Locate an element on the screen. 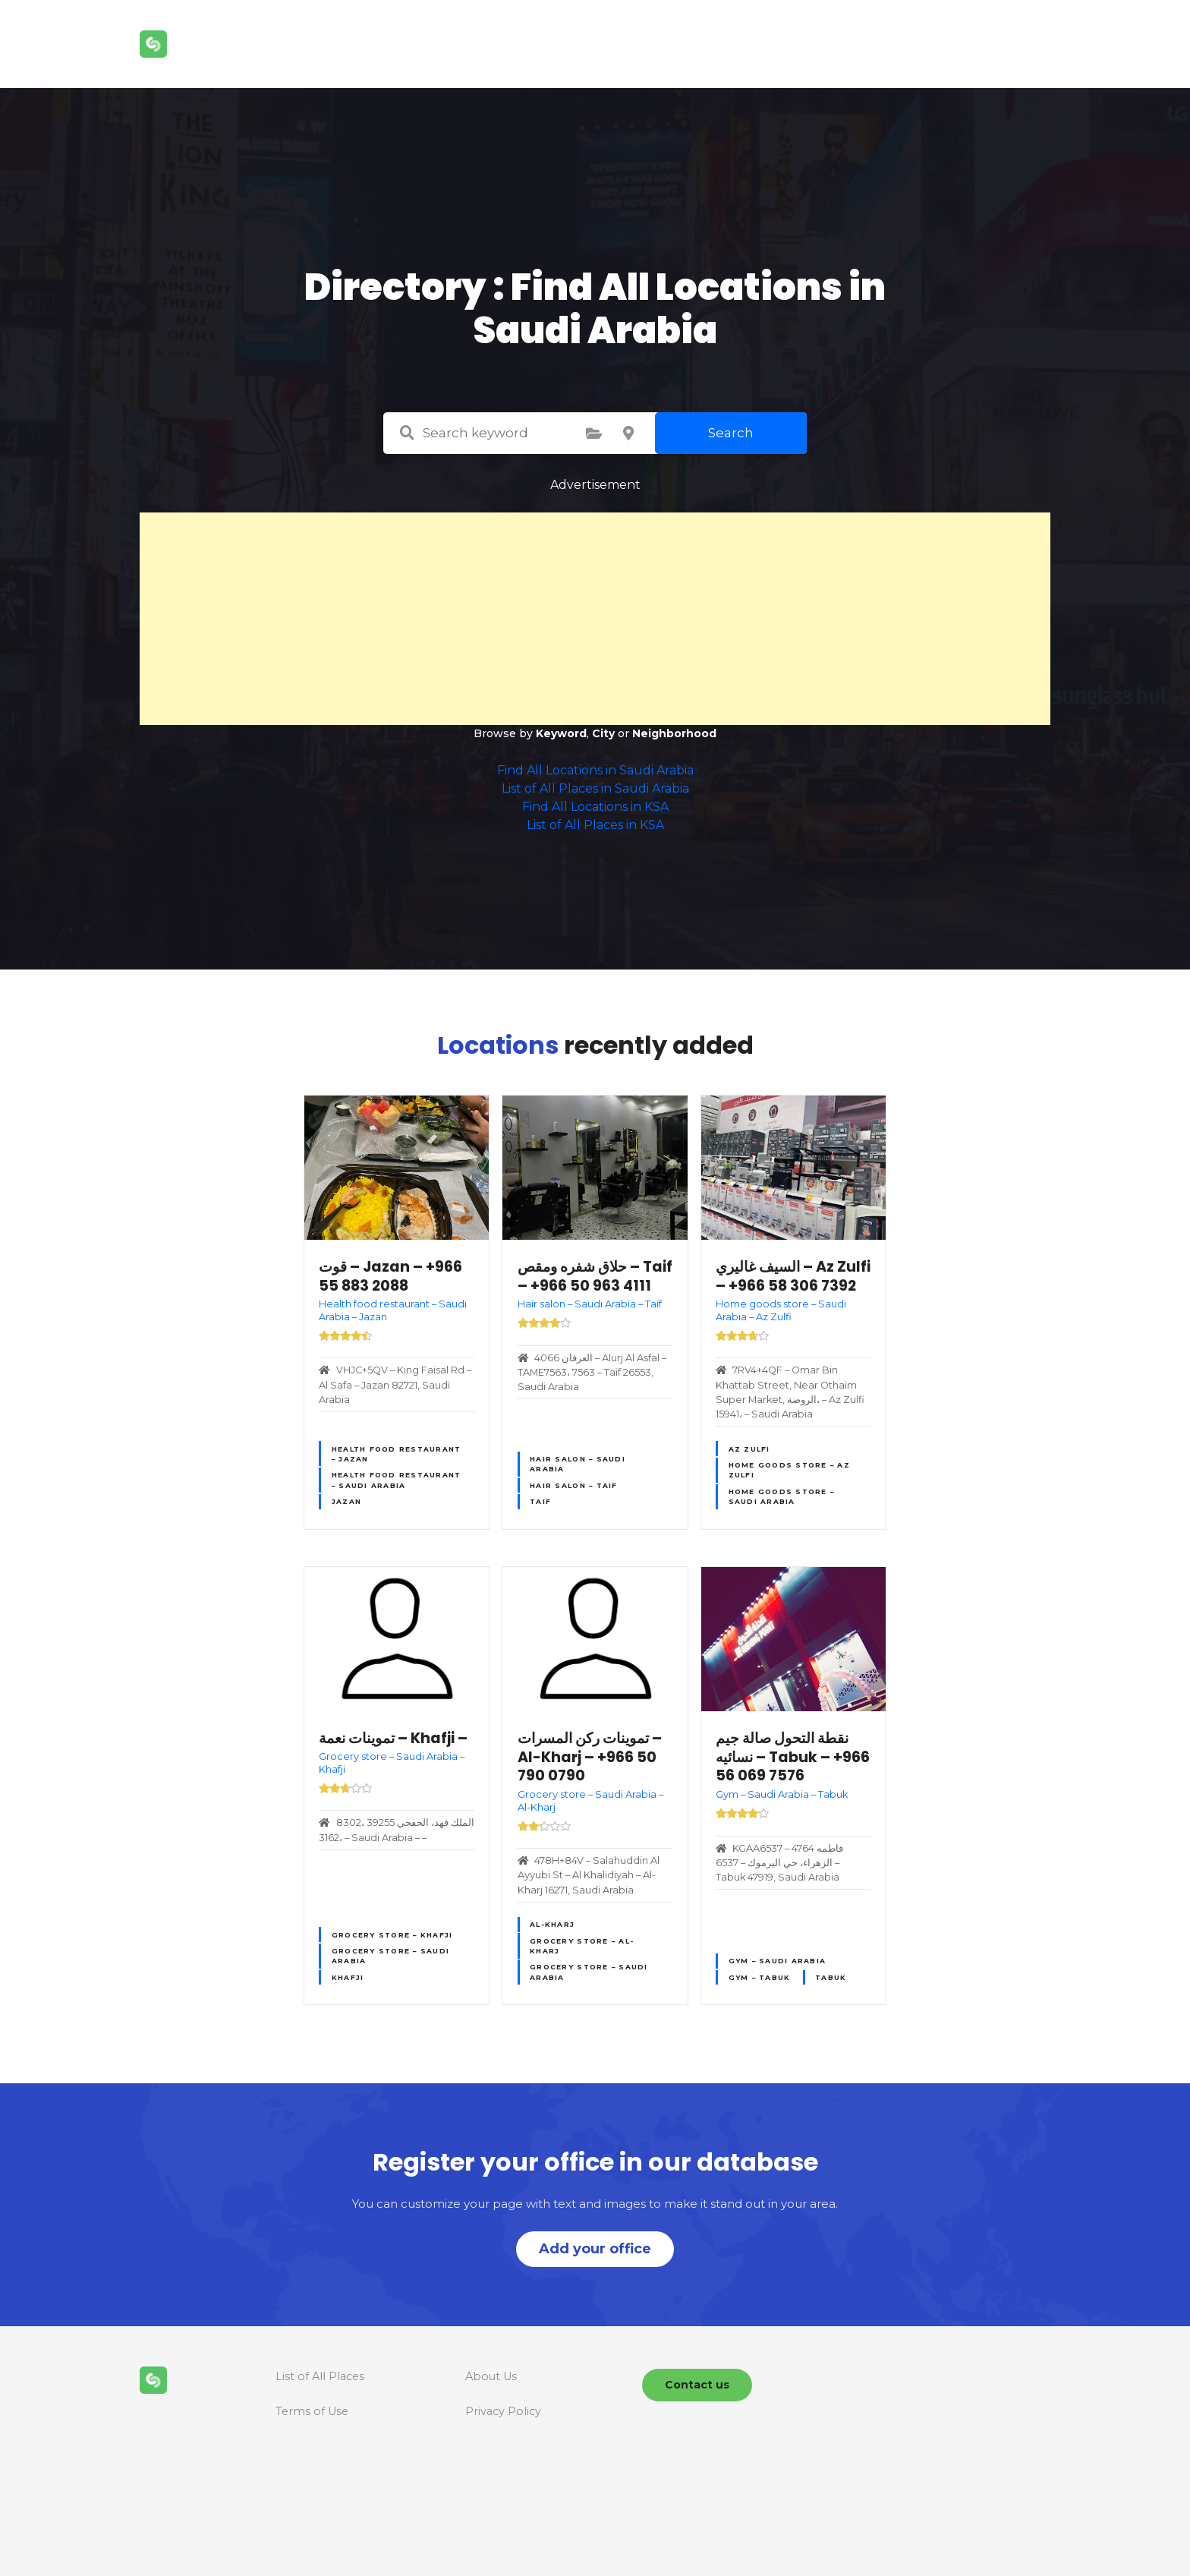  Grocery store – Khafji is located at coordinates (392, 1935).